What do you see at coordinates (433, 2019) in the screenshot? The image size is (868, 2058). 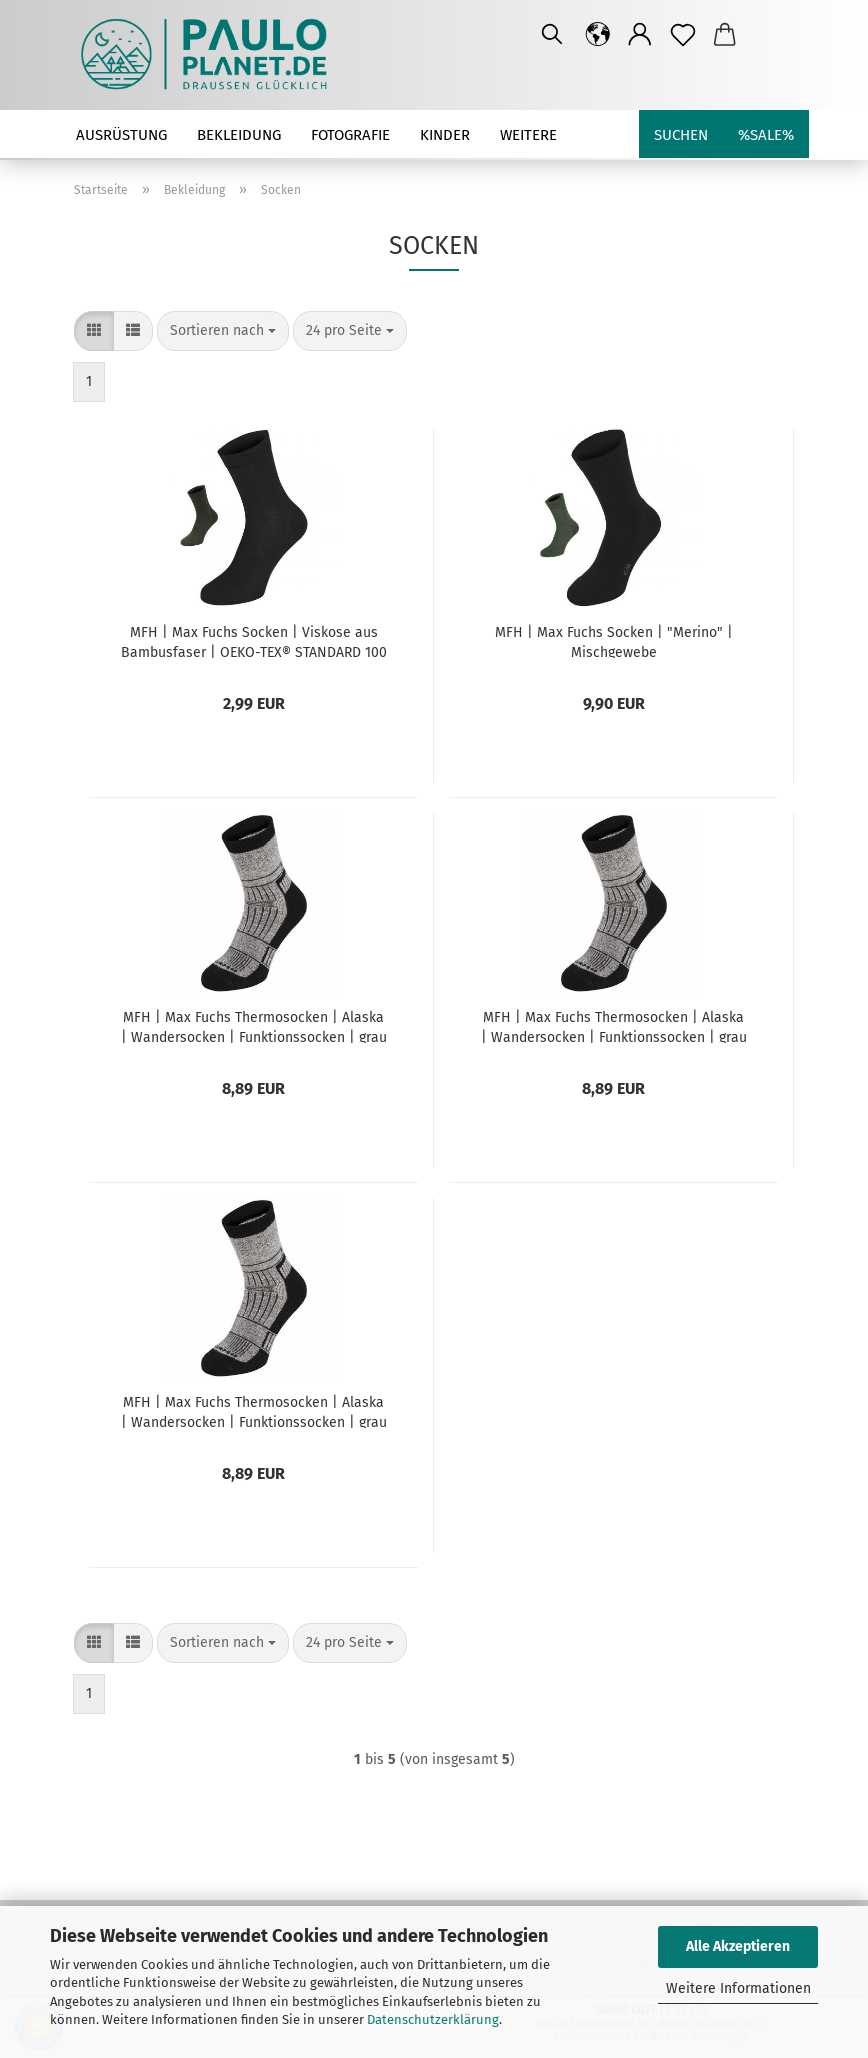 I see `Datenschutzerklärung` at bounding box center [433, 2019].